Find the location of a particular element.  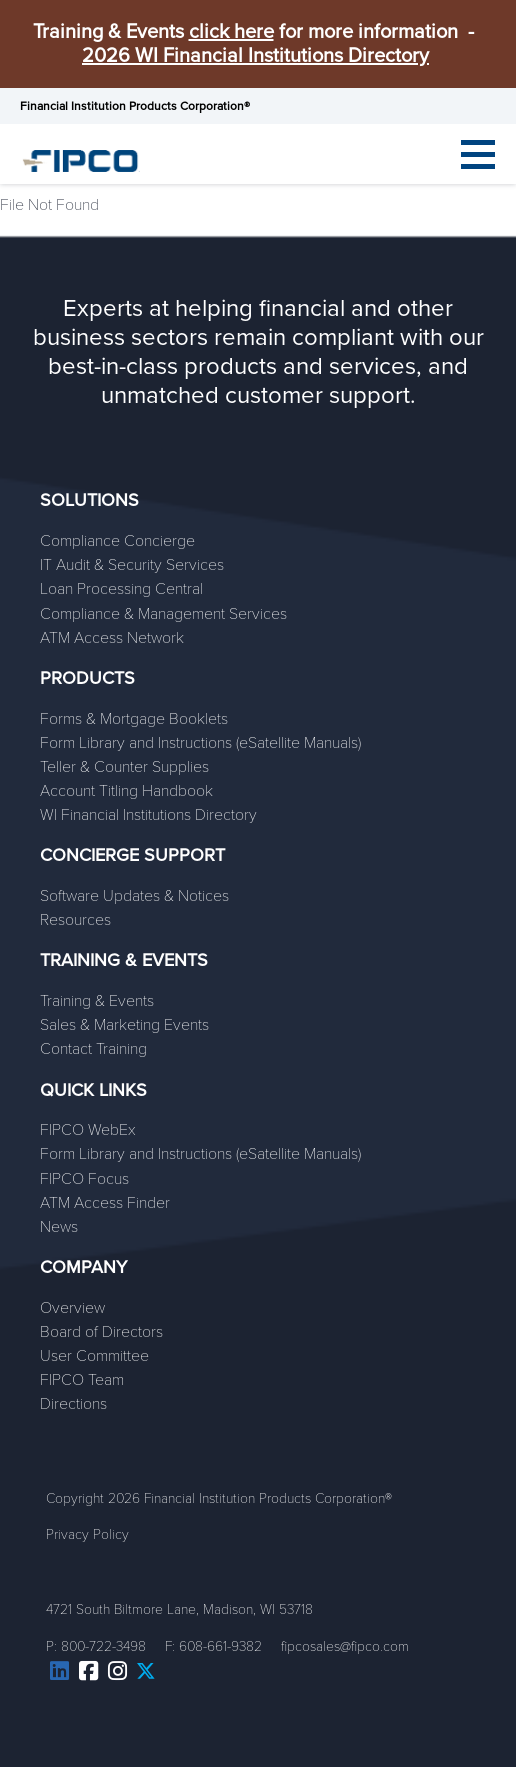

Compliance Concierge is located at coordinates (117, 541).